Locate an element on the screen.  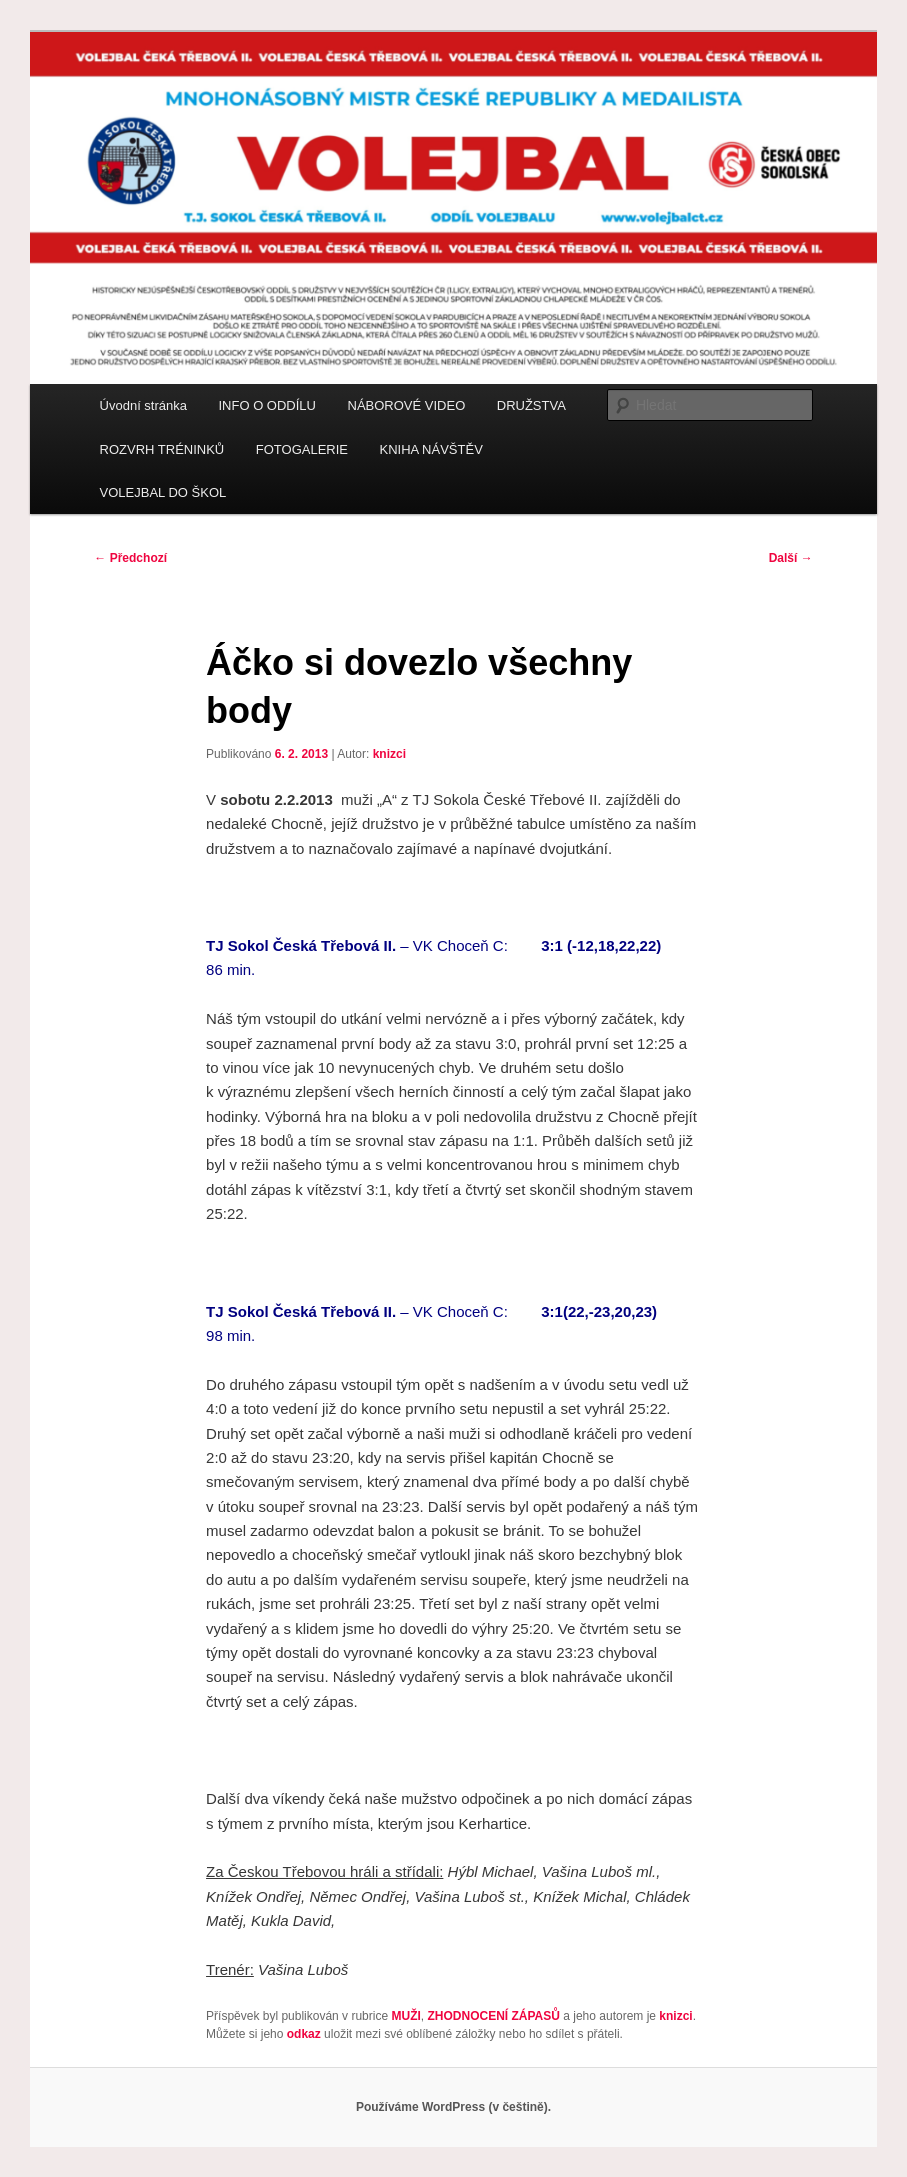
FOTOGALERIE is located at coordinates (302, 449).